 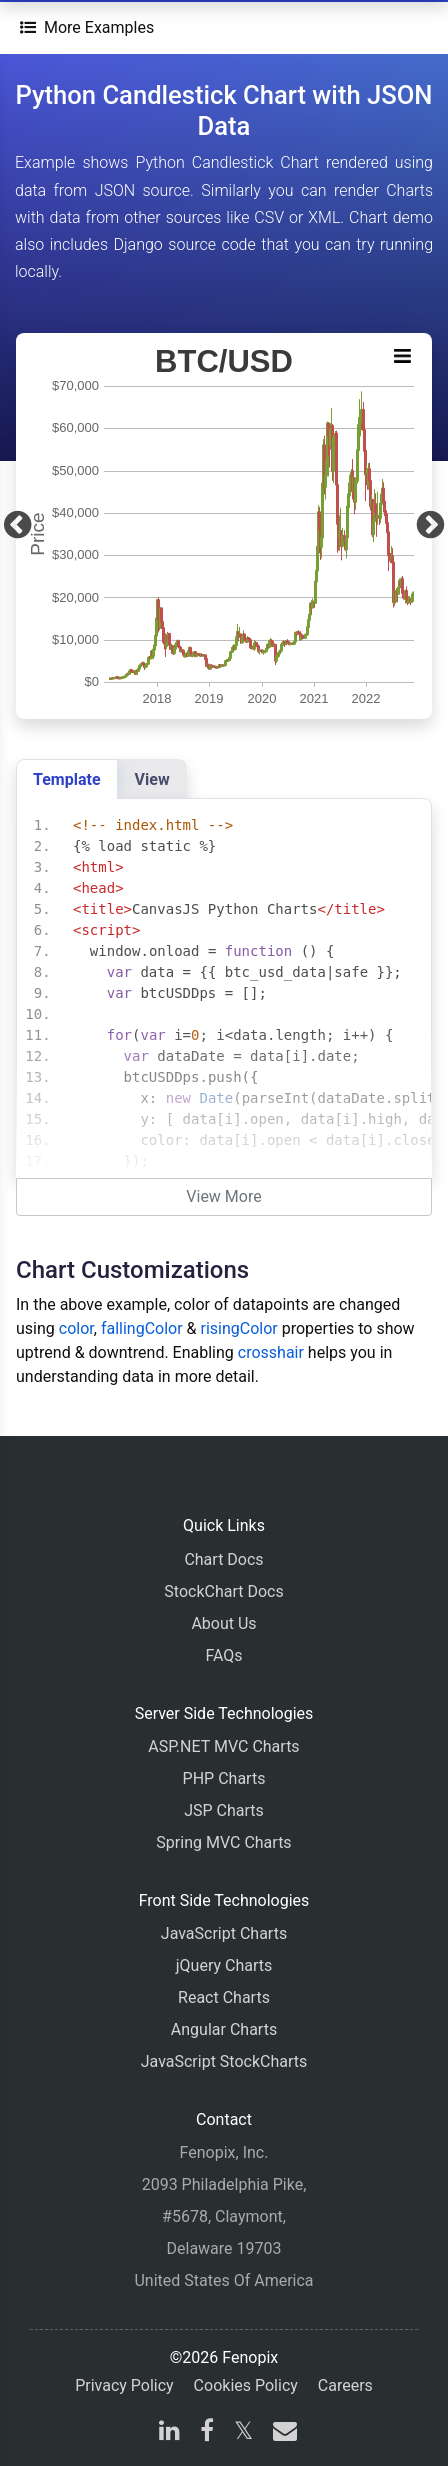 What do you see at coordinates (224, 1965) in the screenshot?
I see `jQuery Charts` at bounding box center [224, 1965].